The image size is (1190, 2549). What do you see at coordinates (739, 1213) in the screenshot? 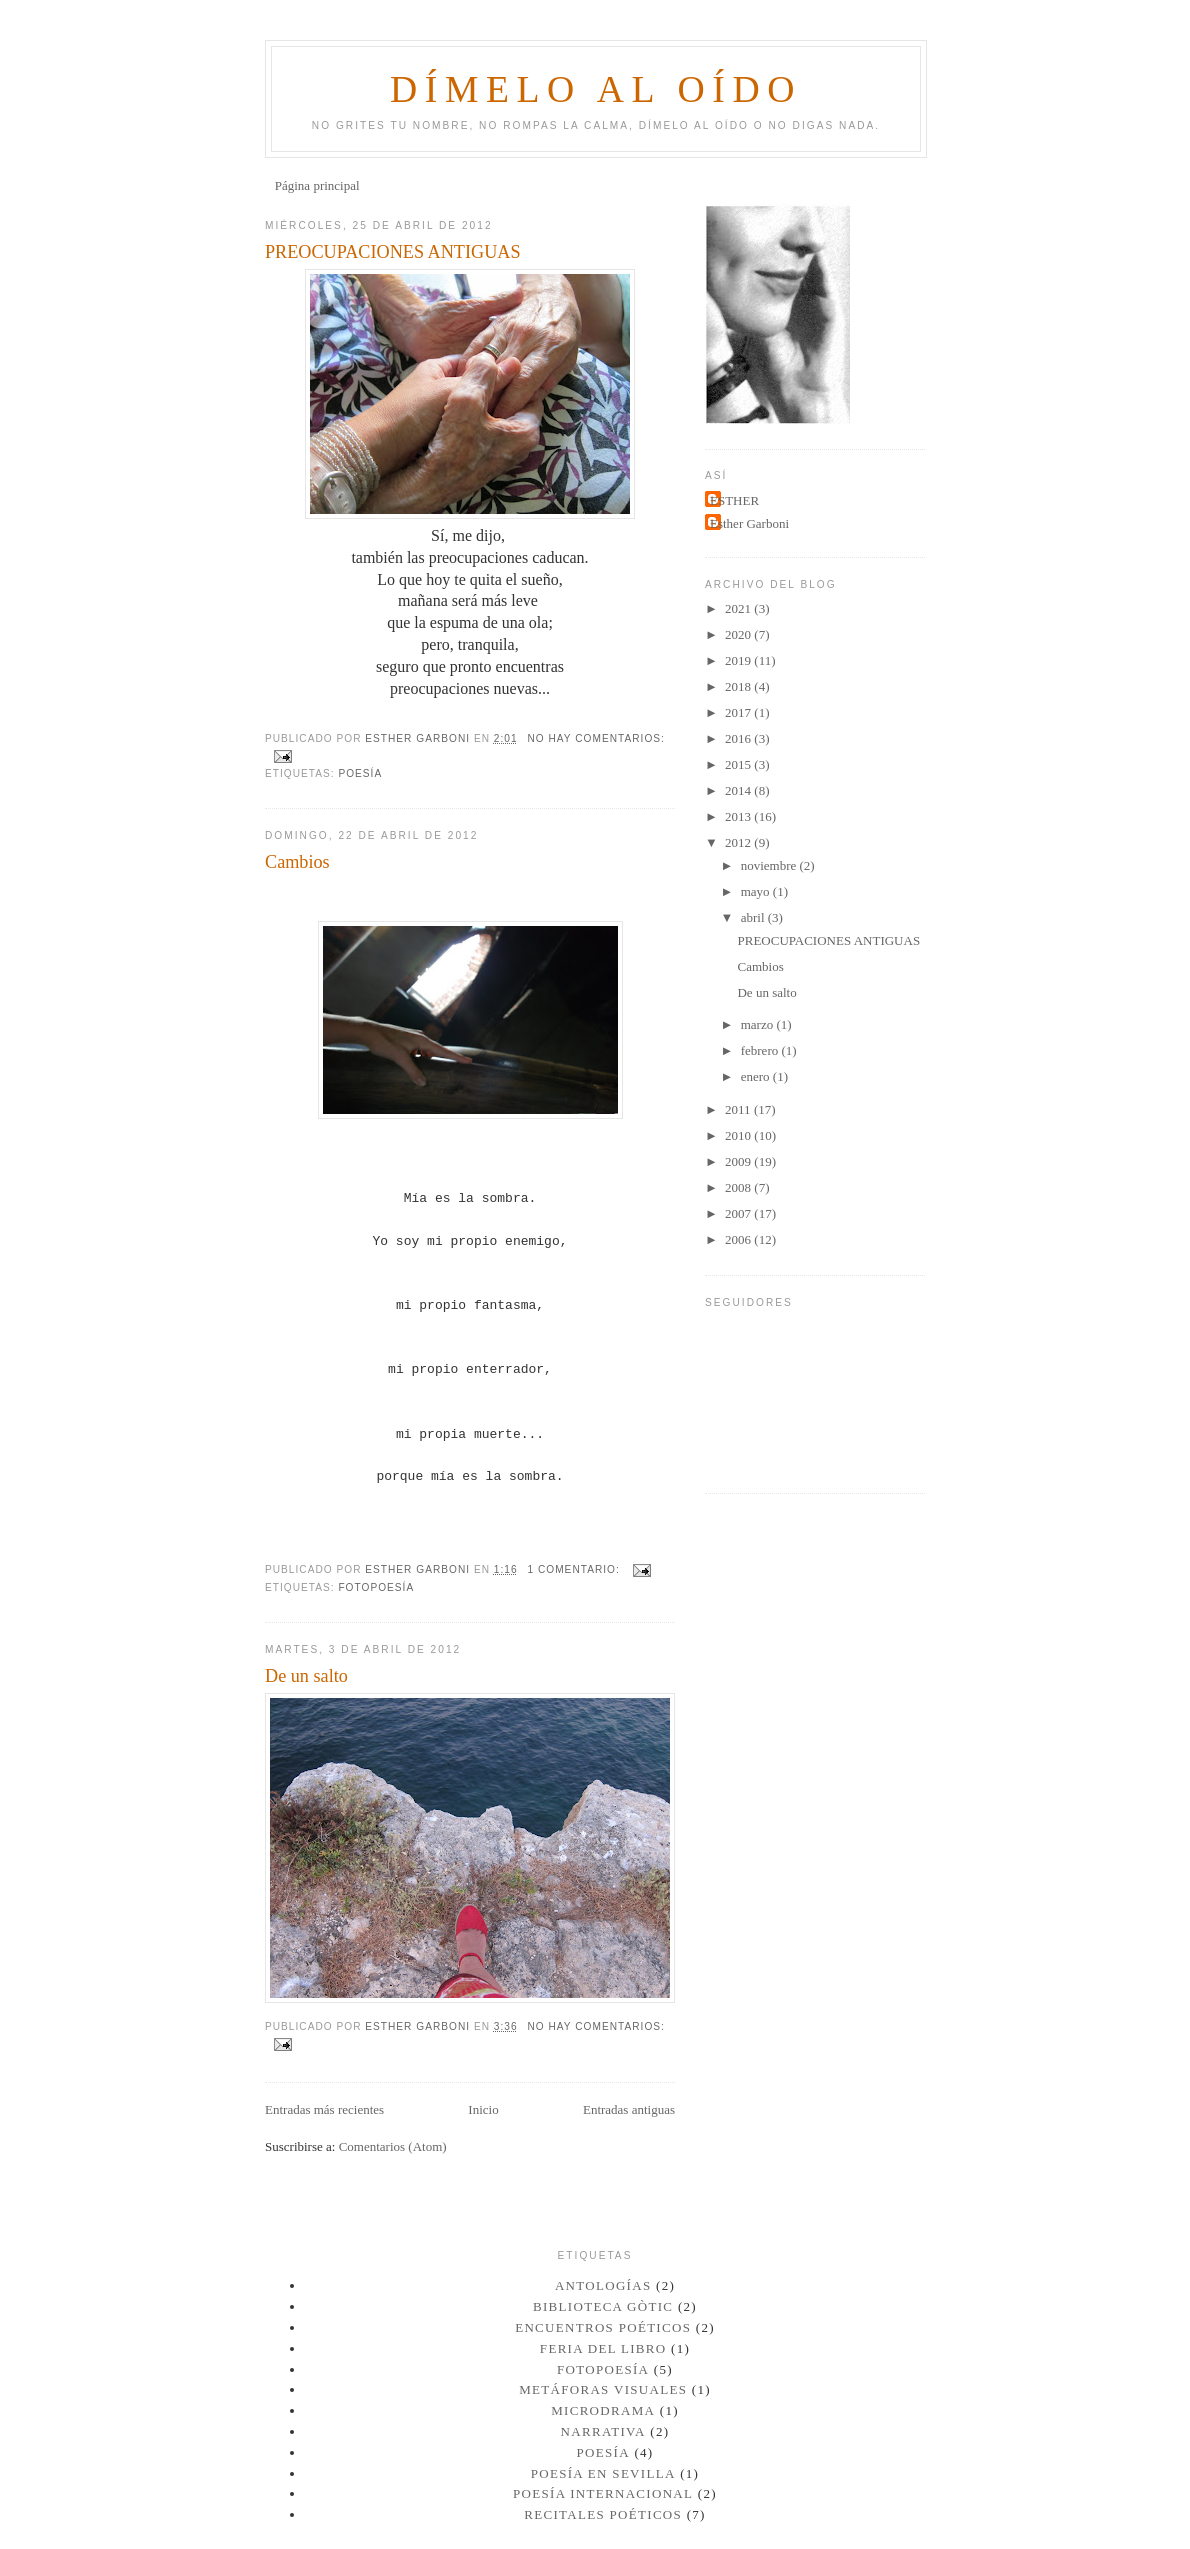
I see `2007` at bounding box center [739, 1213].